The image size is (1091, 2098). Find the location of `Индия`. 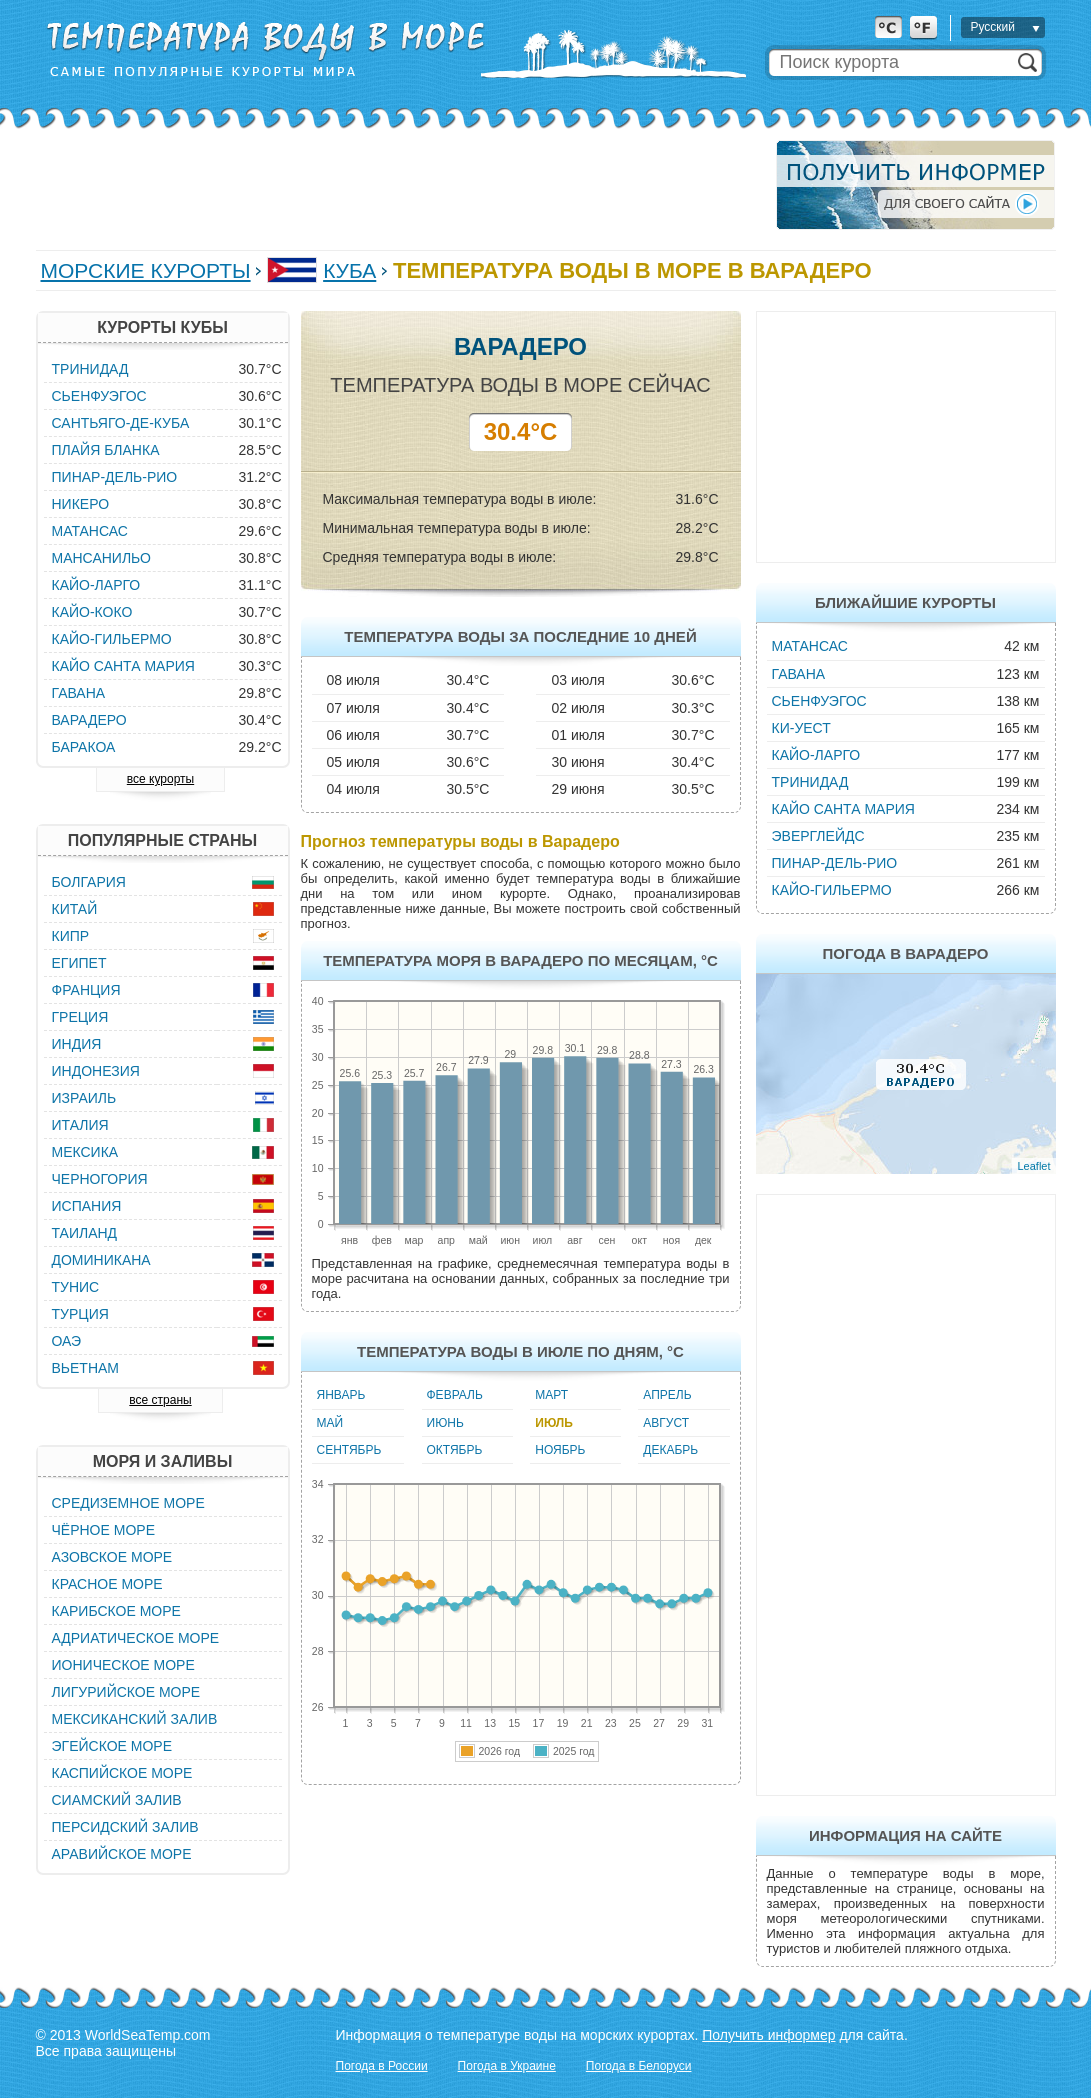

Индия is located at coordinates (77, 1044).